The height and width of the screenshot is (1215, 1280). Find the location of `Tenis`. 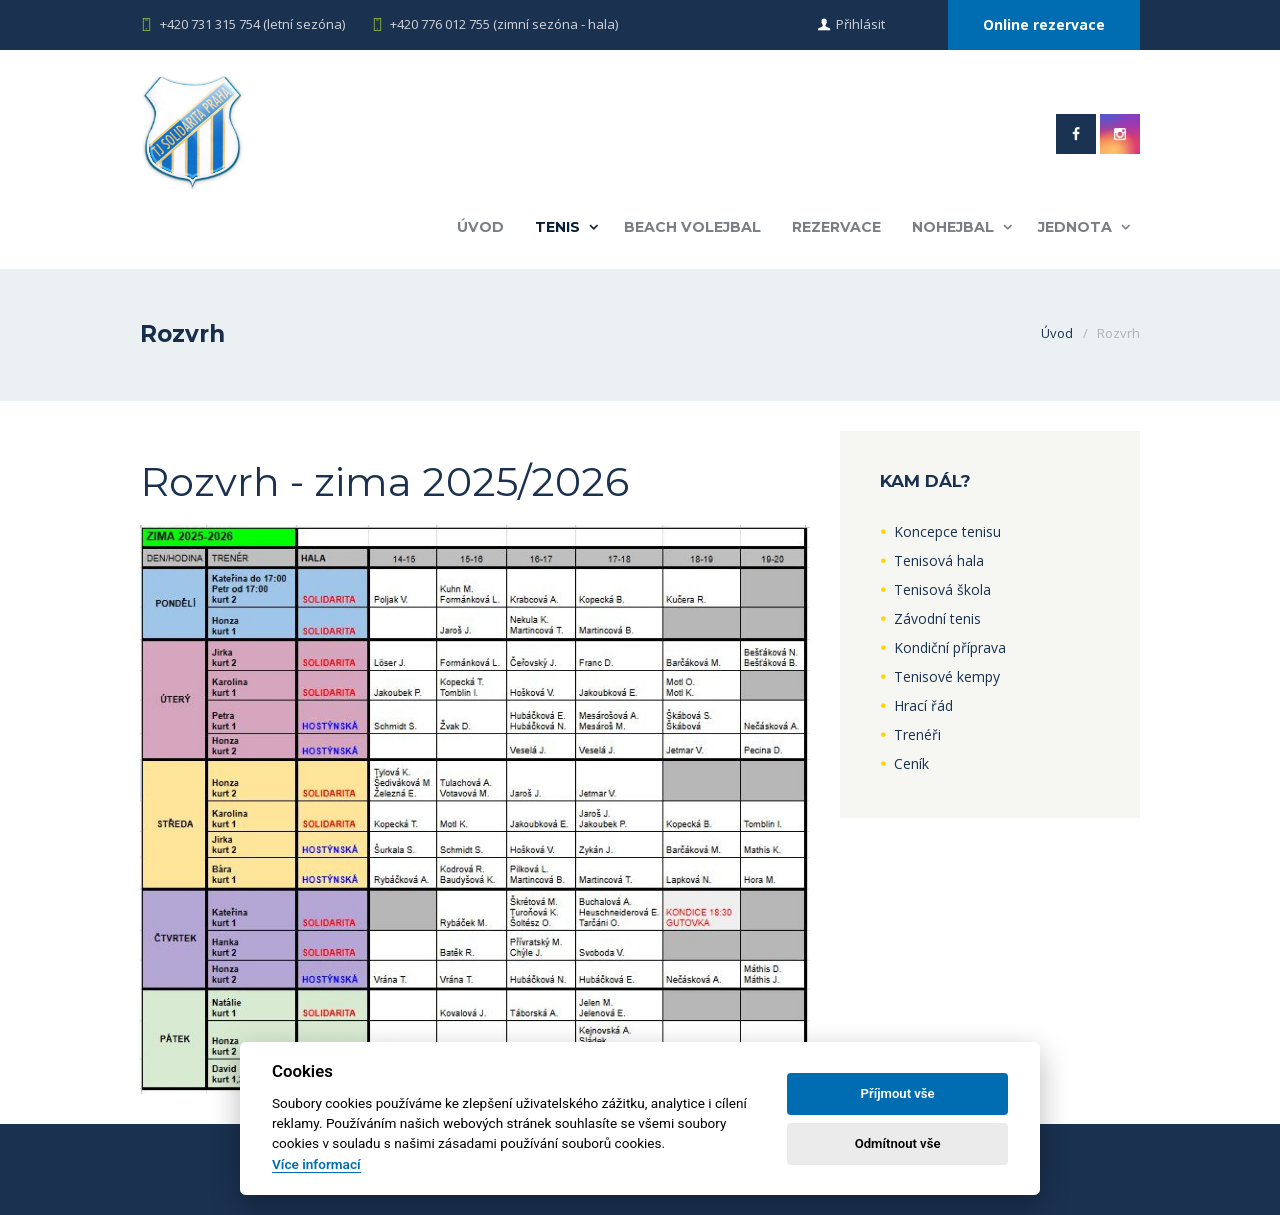

Tenis is located at coordinates (557, 227).